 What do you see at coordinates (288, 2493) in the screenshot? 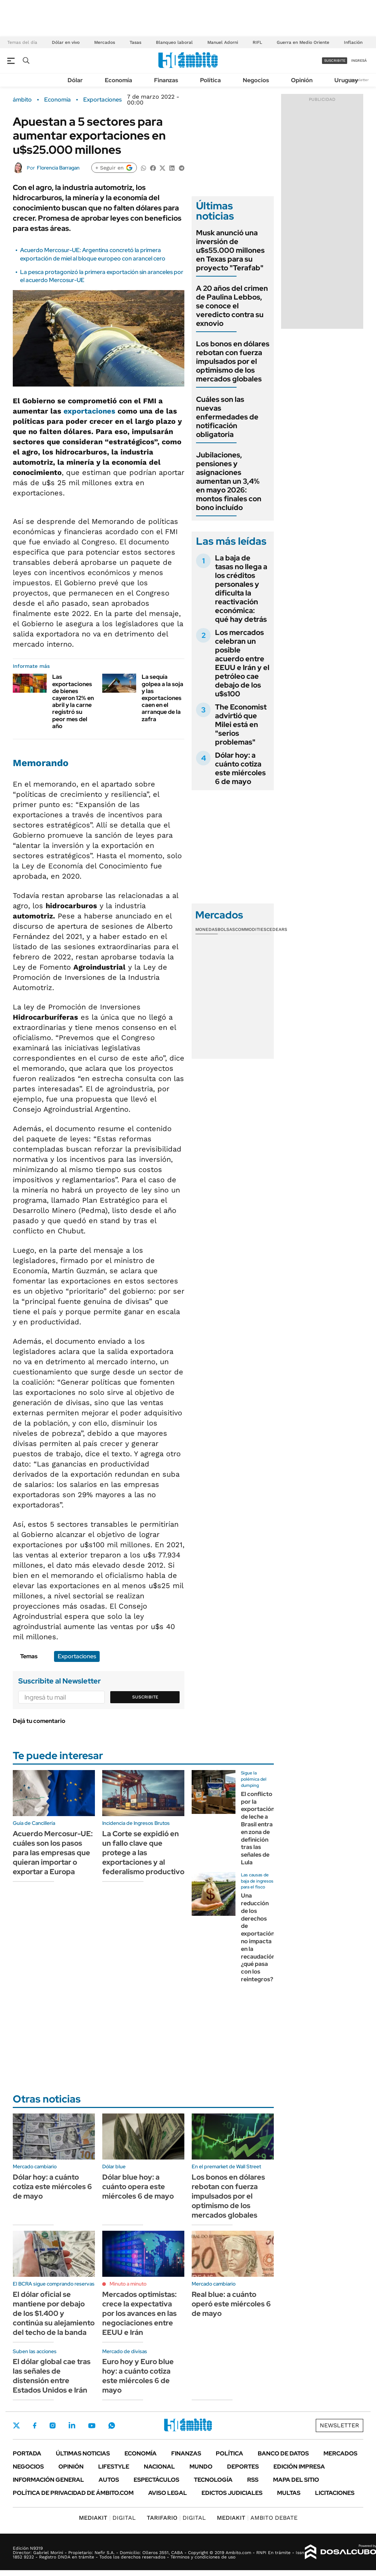
I see `Multas` at bounding box center [288, 2493].